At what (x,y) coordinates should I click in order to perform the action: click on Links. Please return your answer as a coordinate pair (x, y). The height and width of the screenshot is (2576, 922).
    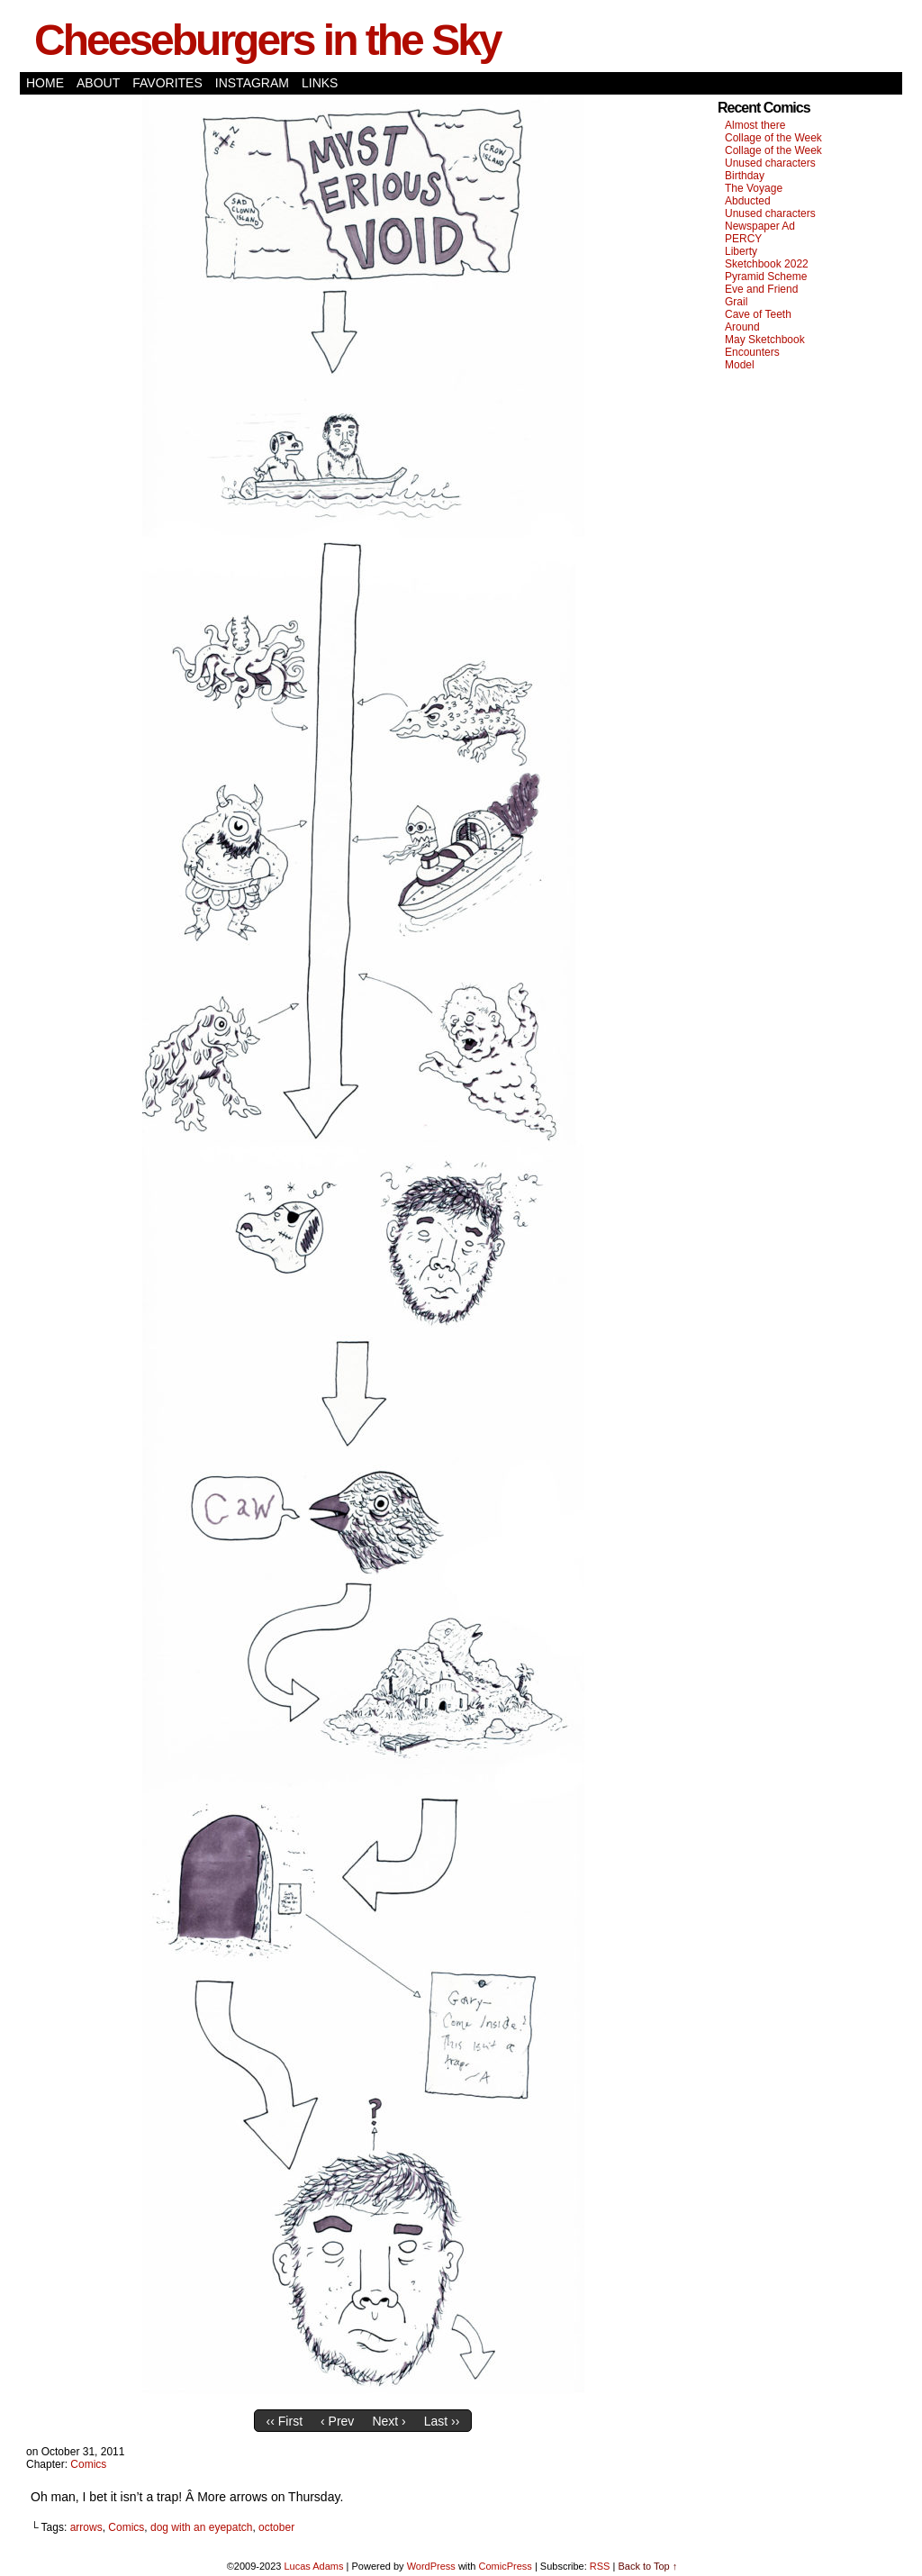
    Looking at the image, I should click on (320, 83).